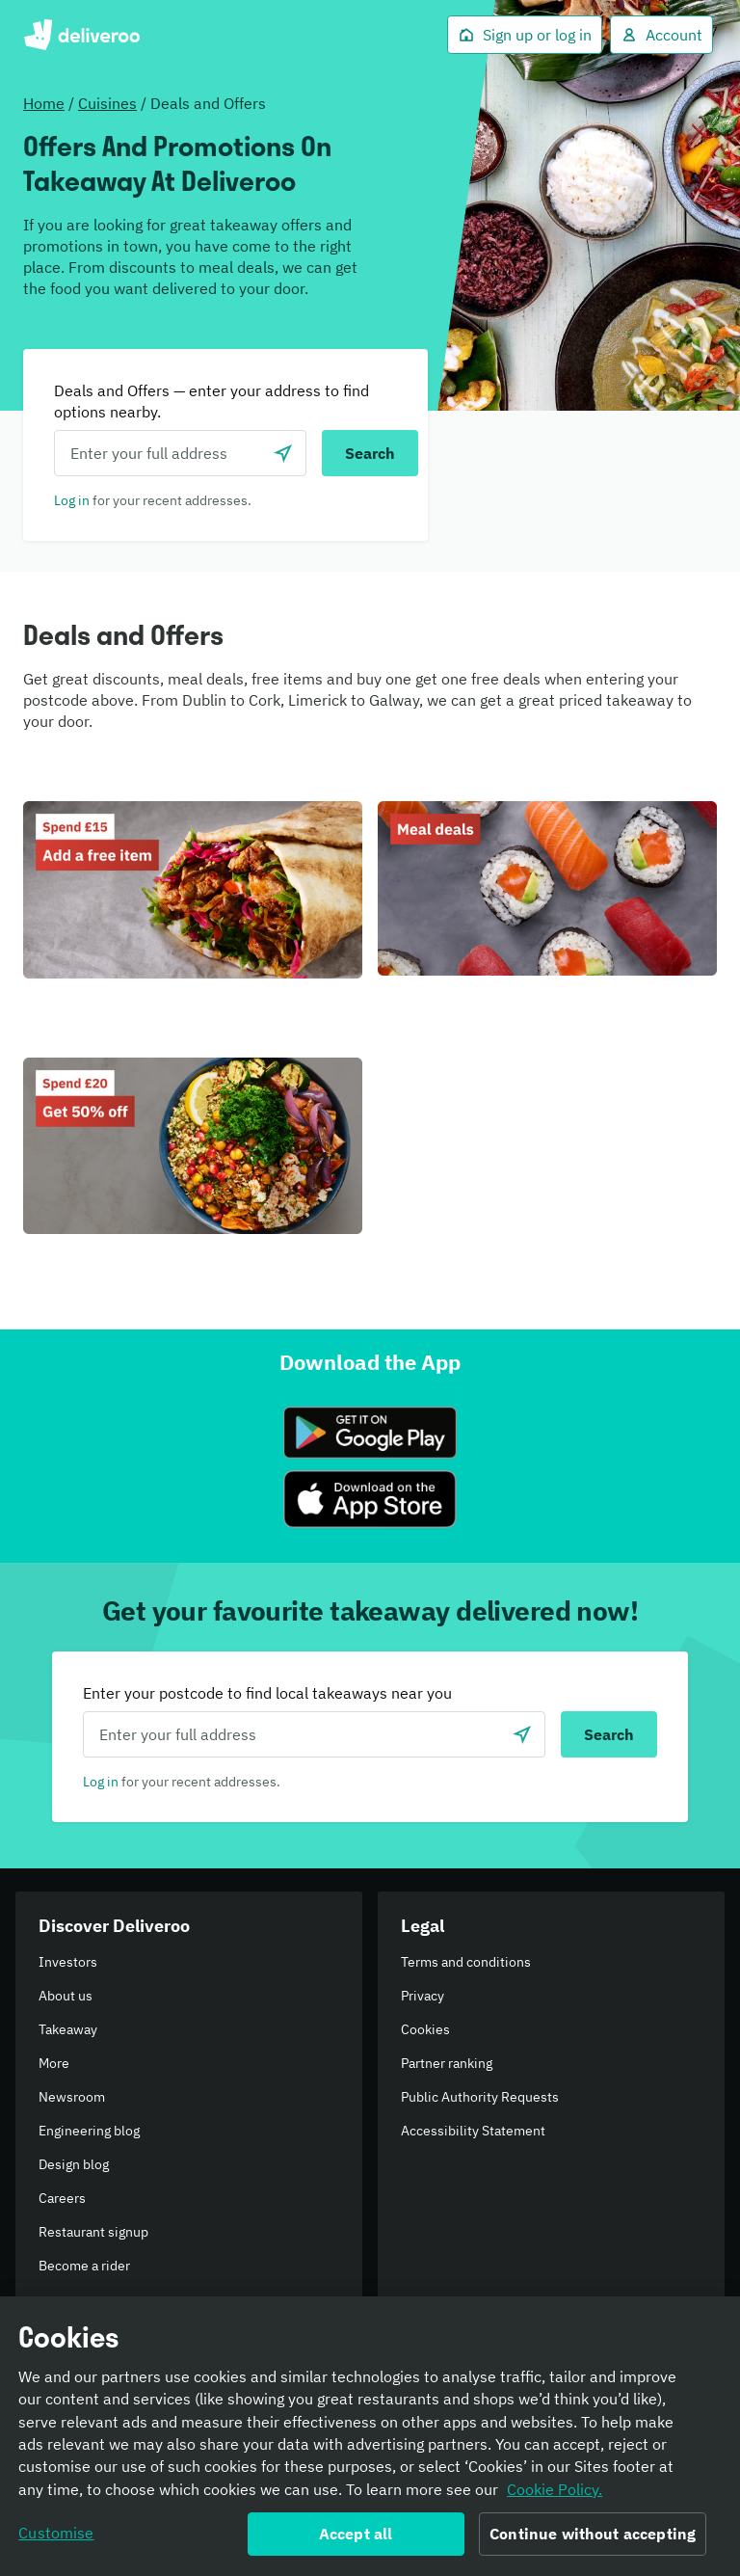 This screenshot has height=2576, width=740. Describe the element at coordinates (62, 2198) in the screenshot. I see `Careers` at that location.